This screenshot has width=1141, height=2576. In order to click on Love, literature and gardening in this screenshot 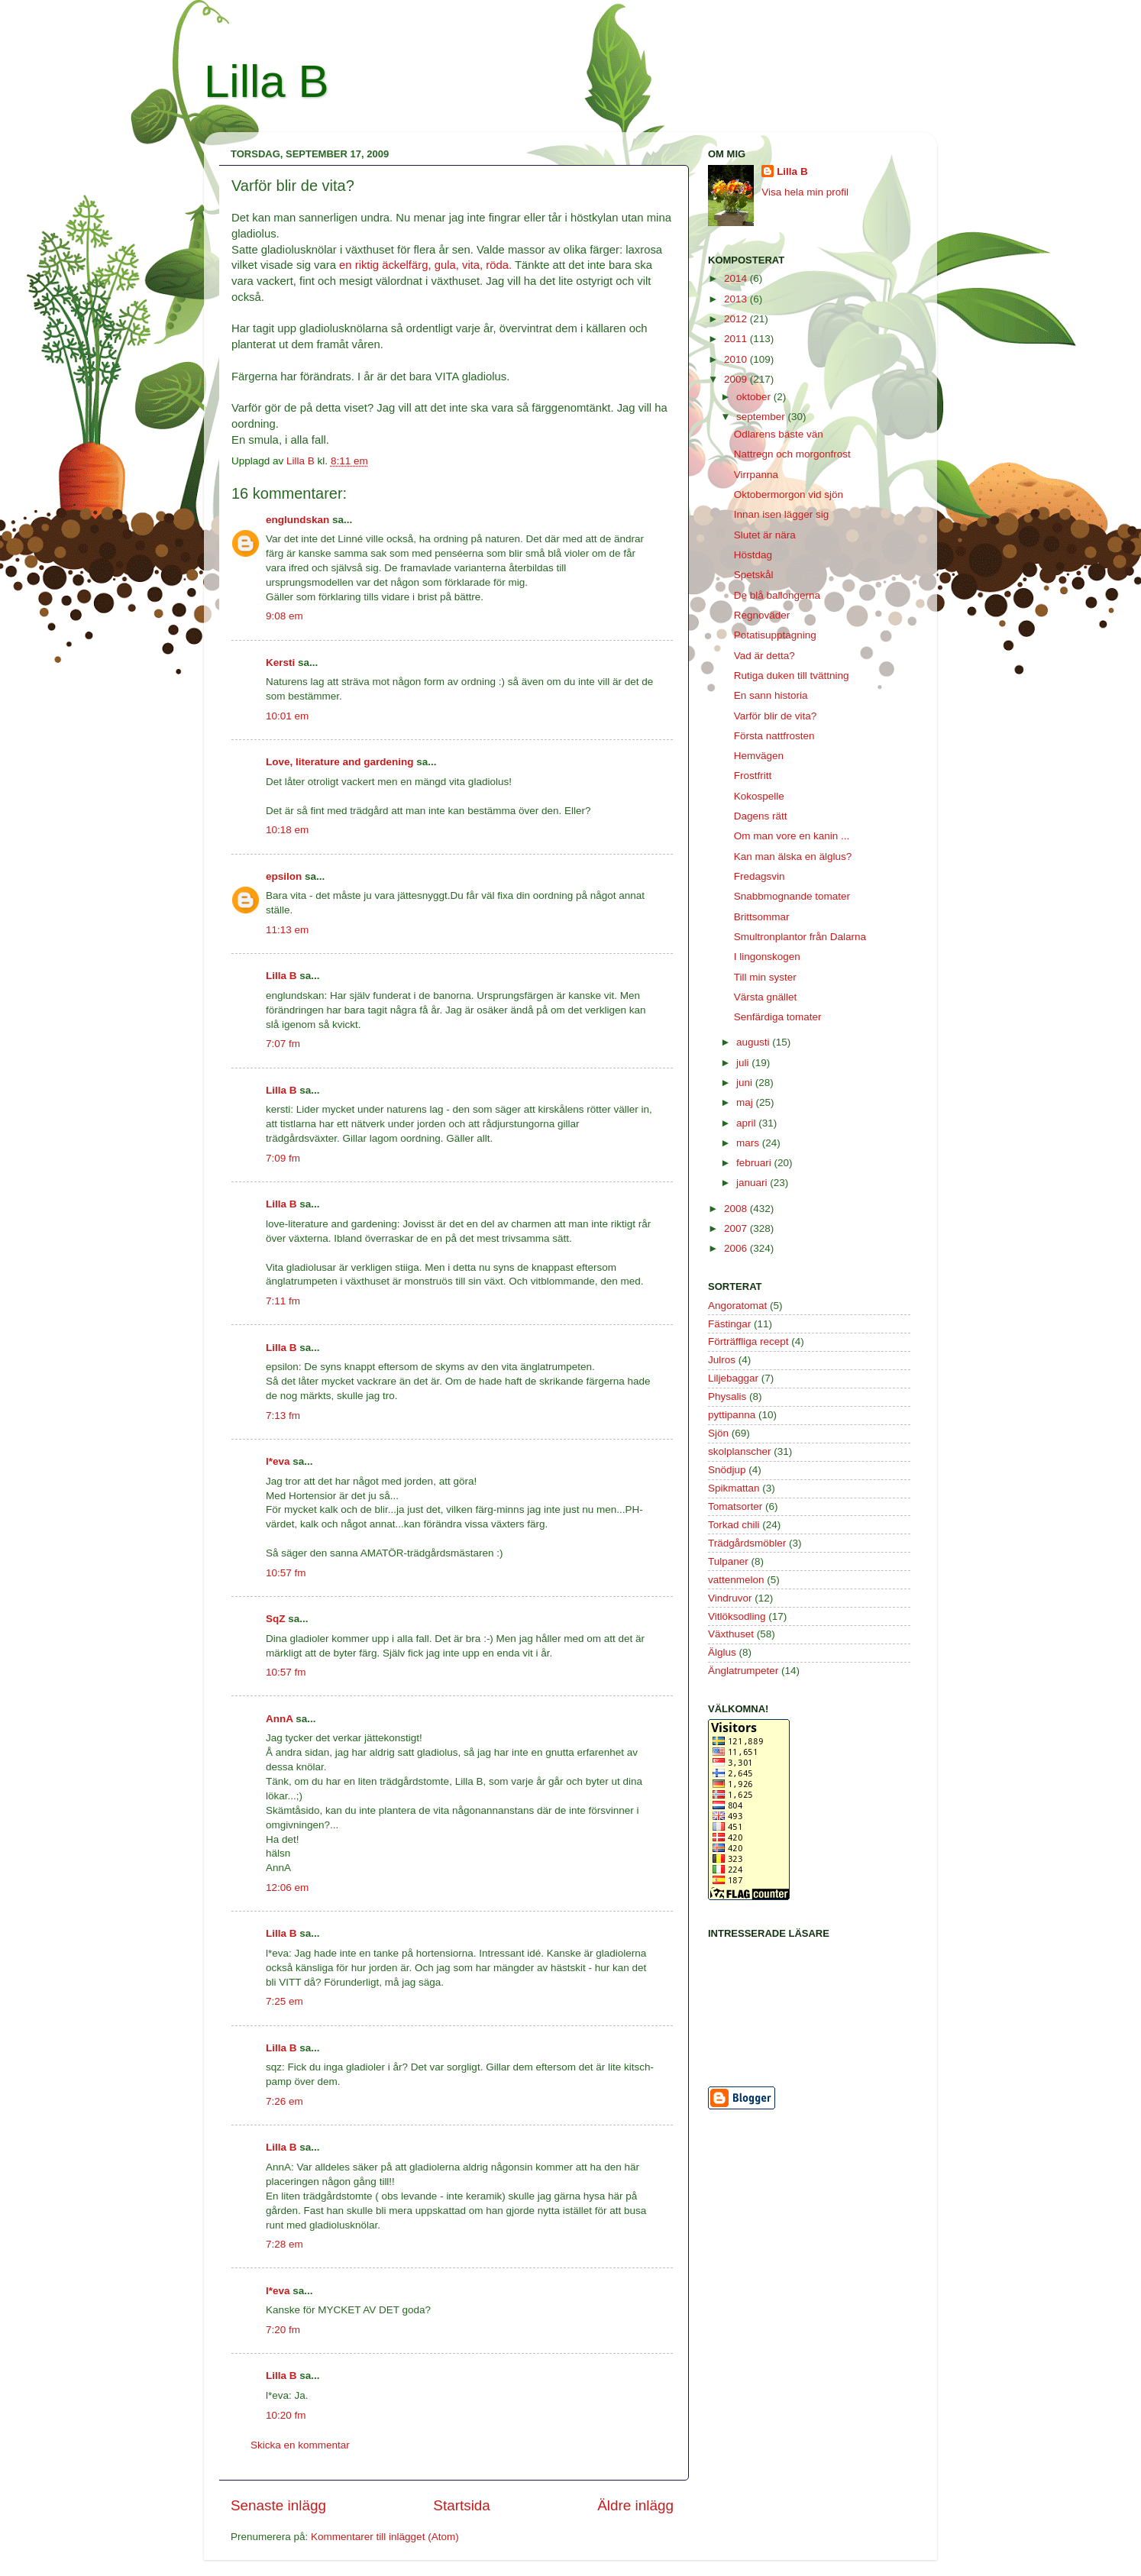, I will do `click(340, 762)`.